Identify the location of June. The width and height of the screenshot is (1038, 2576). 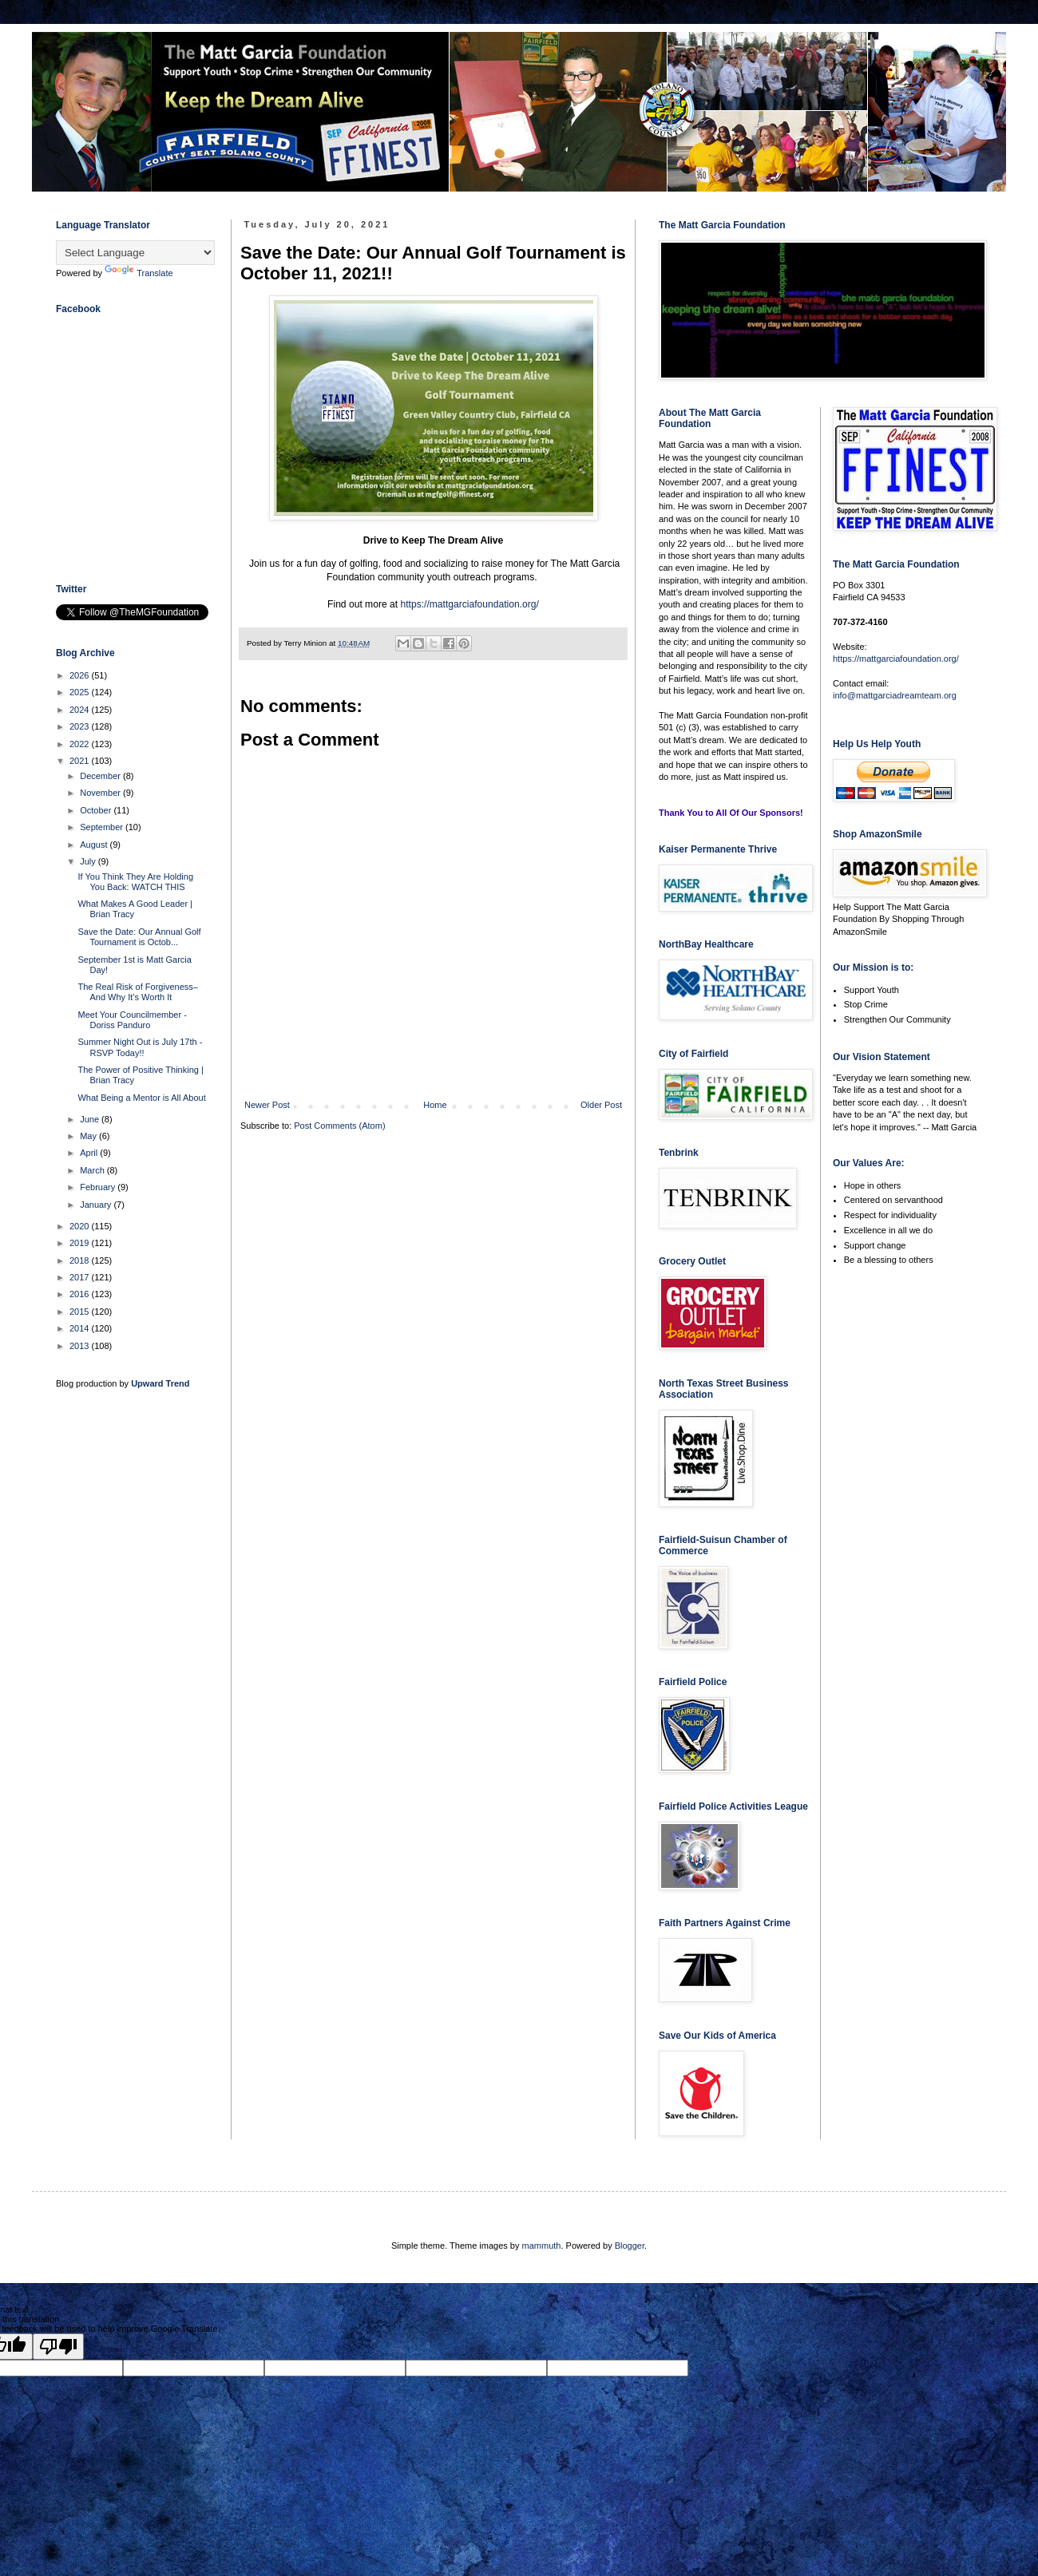
(90, 1119).